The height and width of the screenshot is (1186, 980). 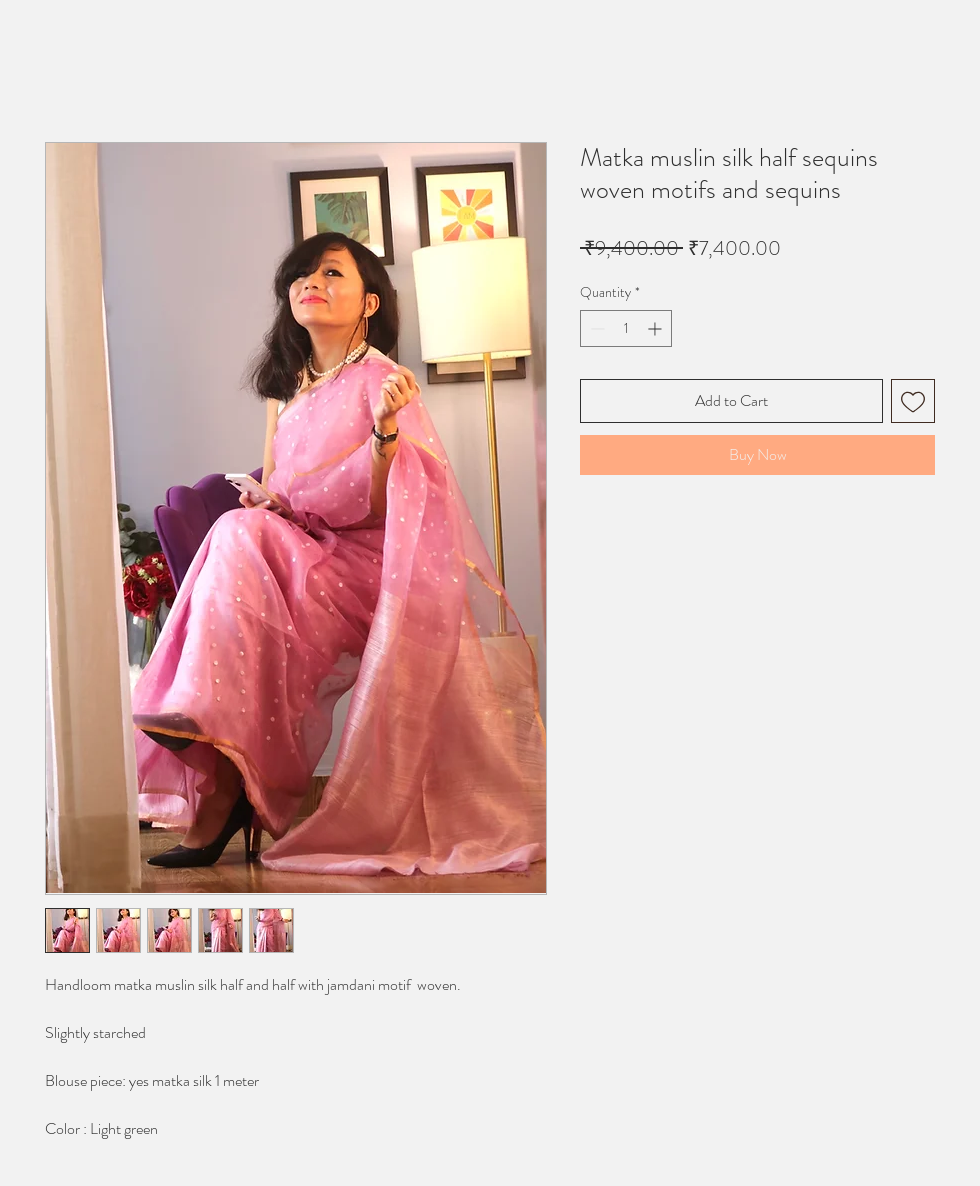 I want to click on [Increment], so click(x=656, y=328).